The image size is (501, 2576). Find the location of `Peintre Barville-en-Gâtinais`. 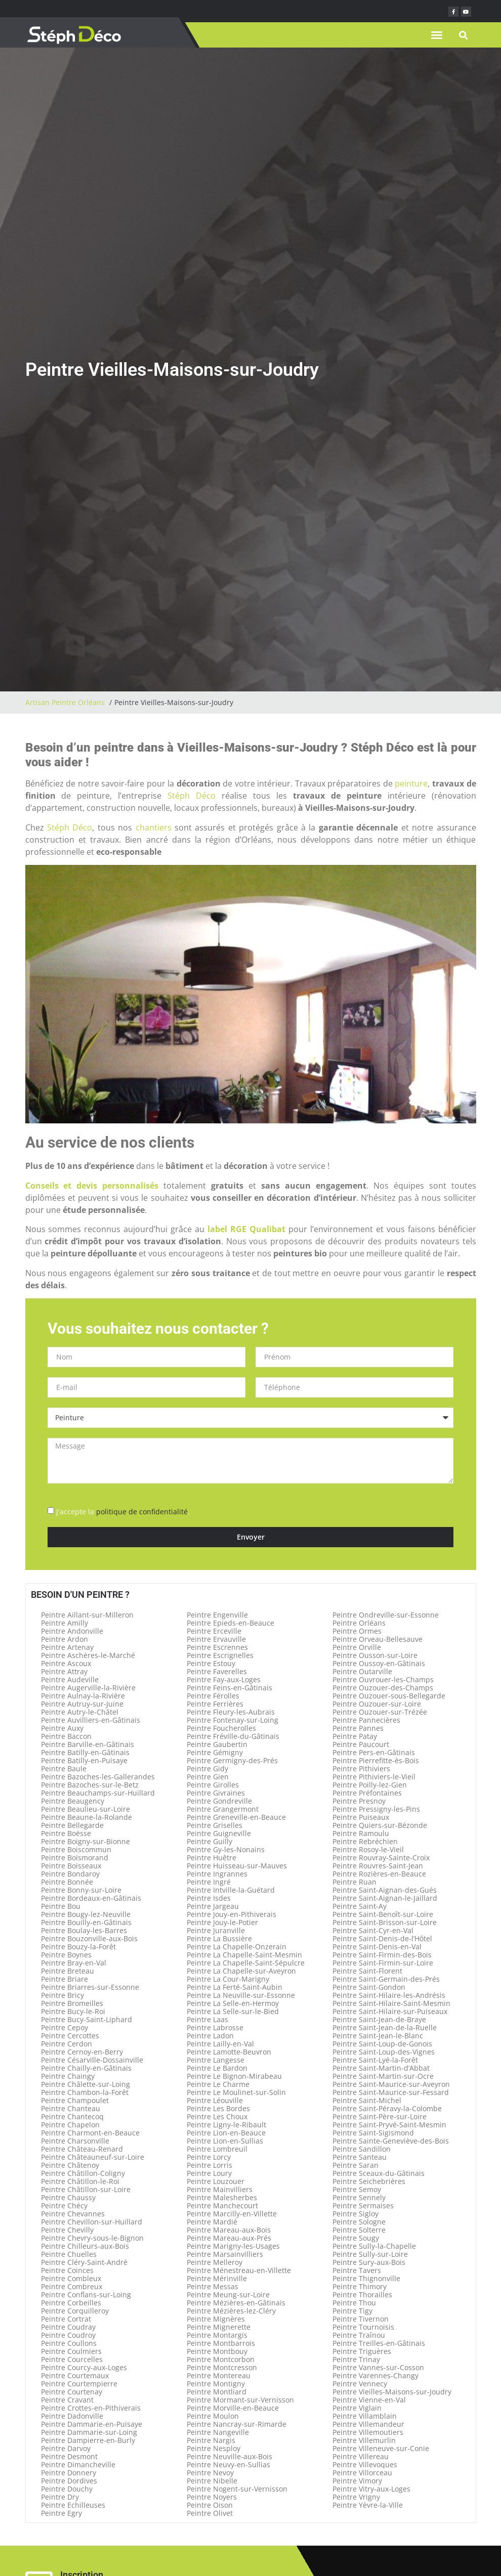

Peintre Barville-en-Gâtinais is located at coordinates (87, 1744).